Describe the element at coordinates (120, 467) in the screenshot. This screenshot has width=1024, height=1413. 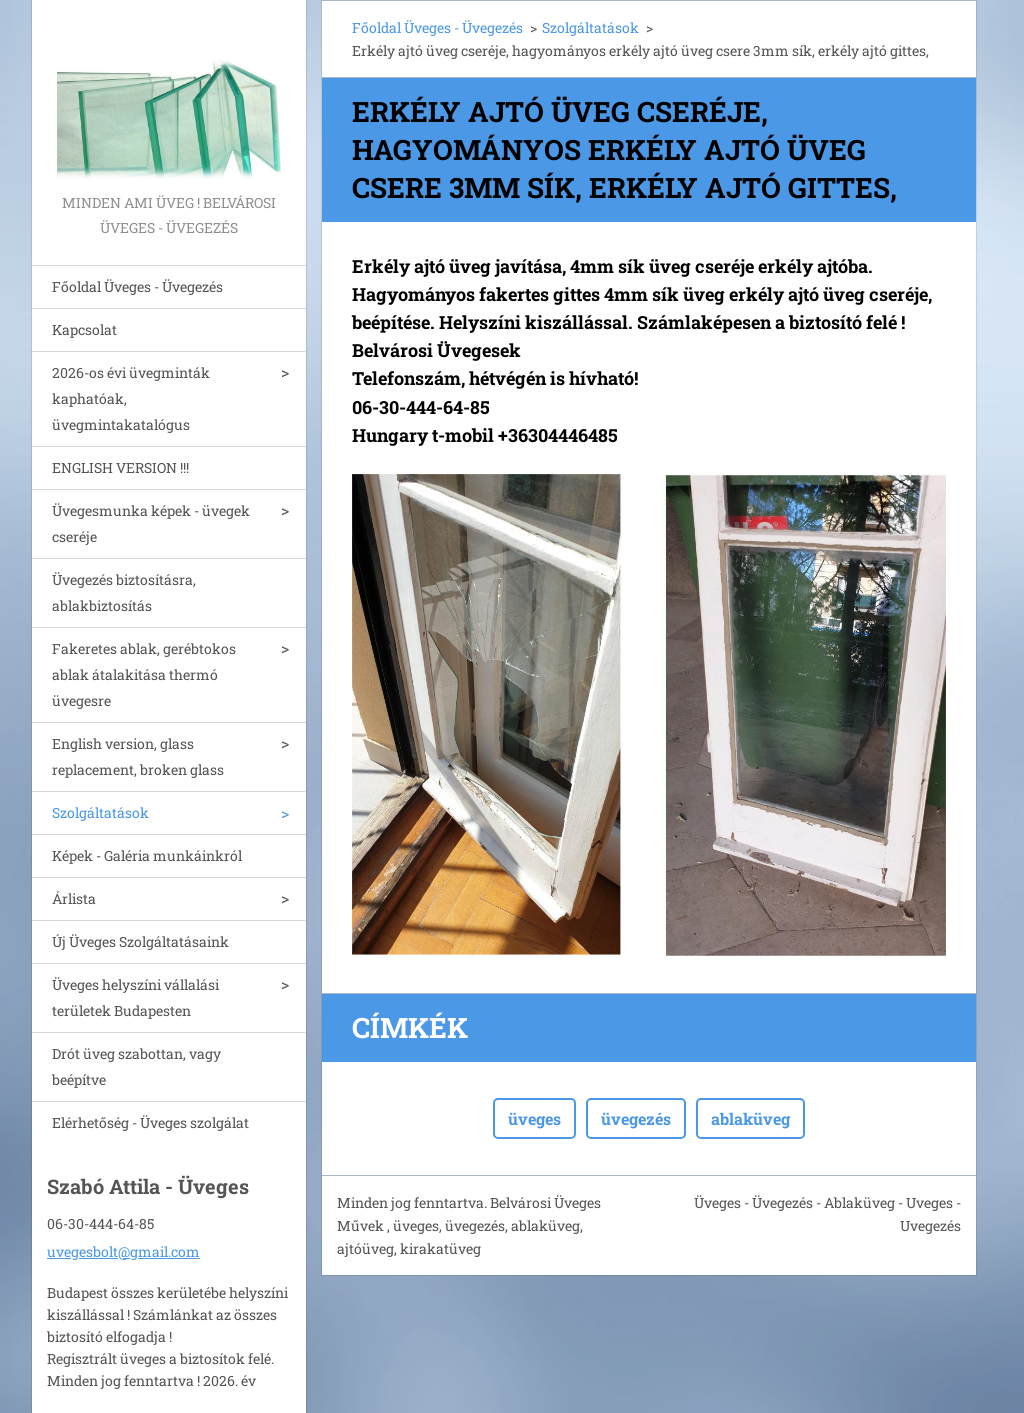
I see `ENGLISH VERSION !!!` at that location.